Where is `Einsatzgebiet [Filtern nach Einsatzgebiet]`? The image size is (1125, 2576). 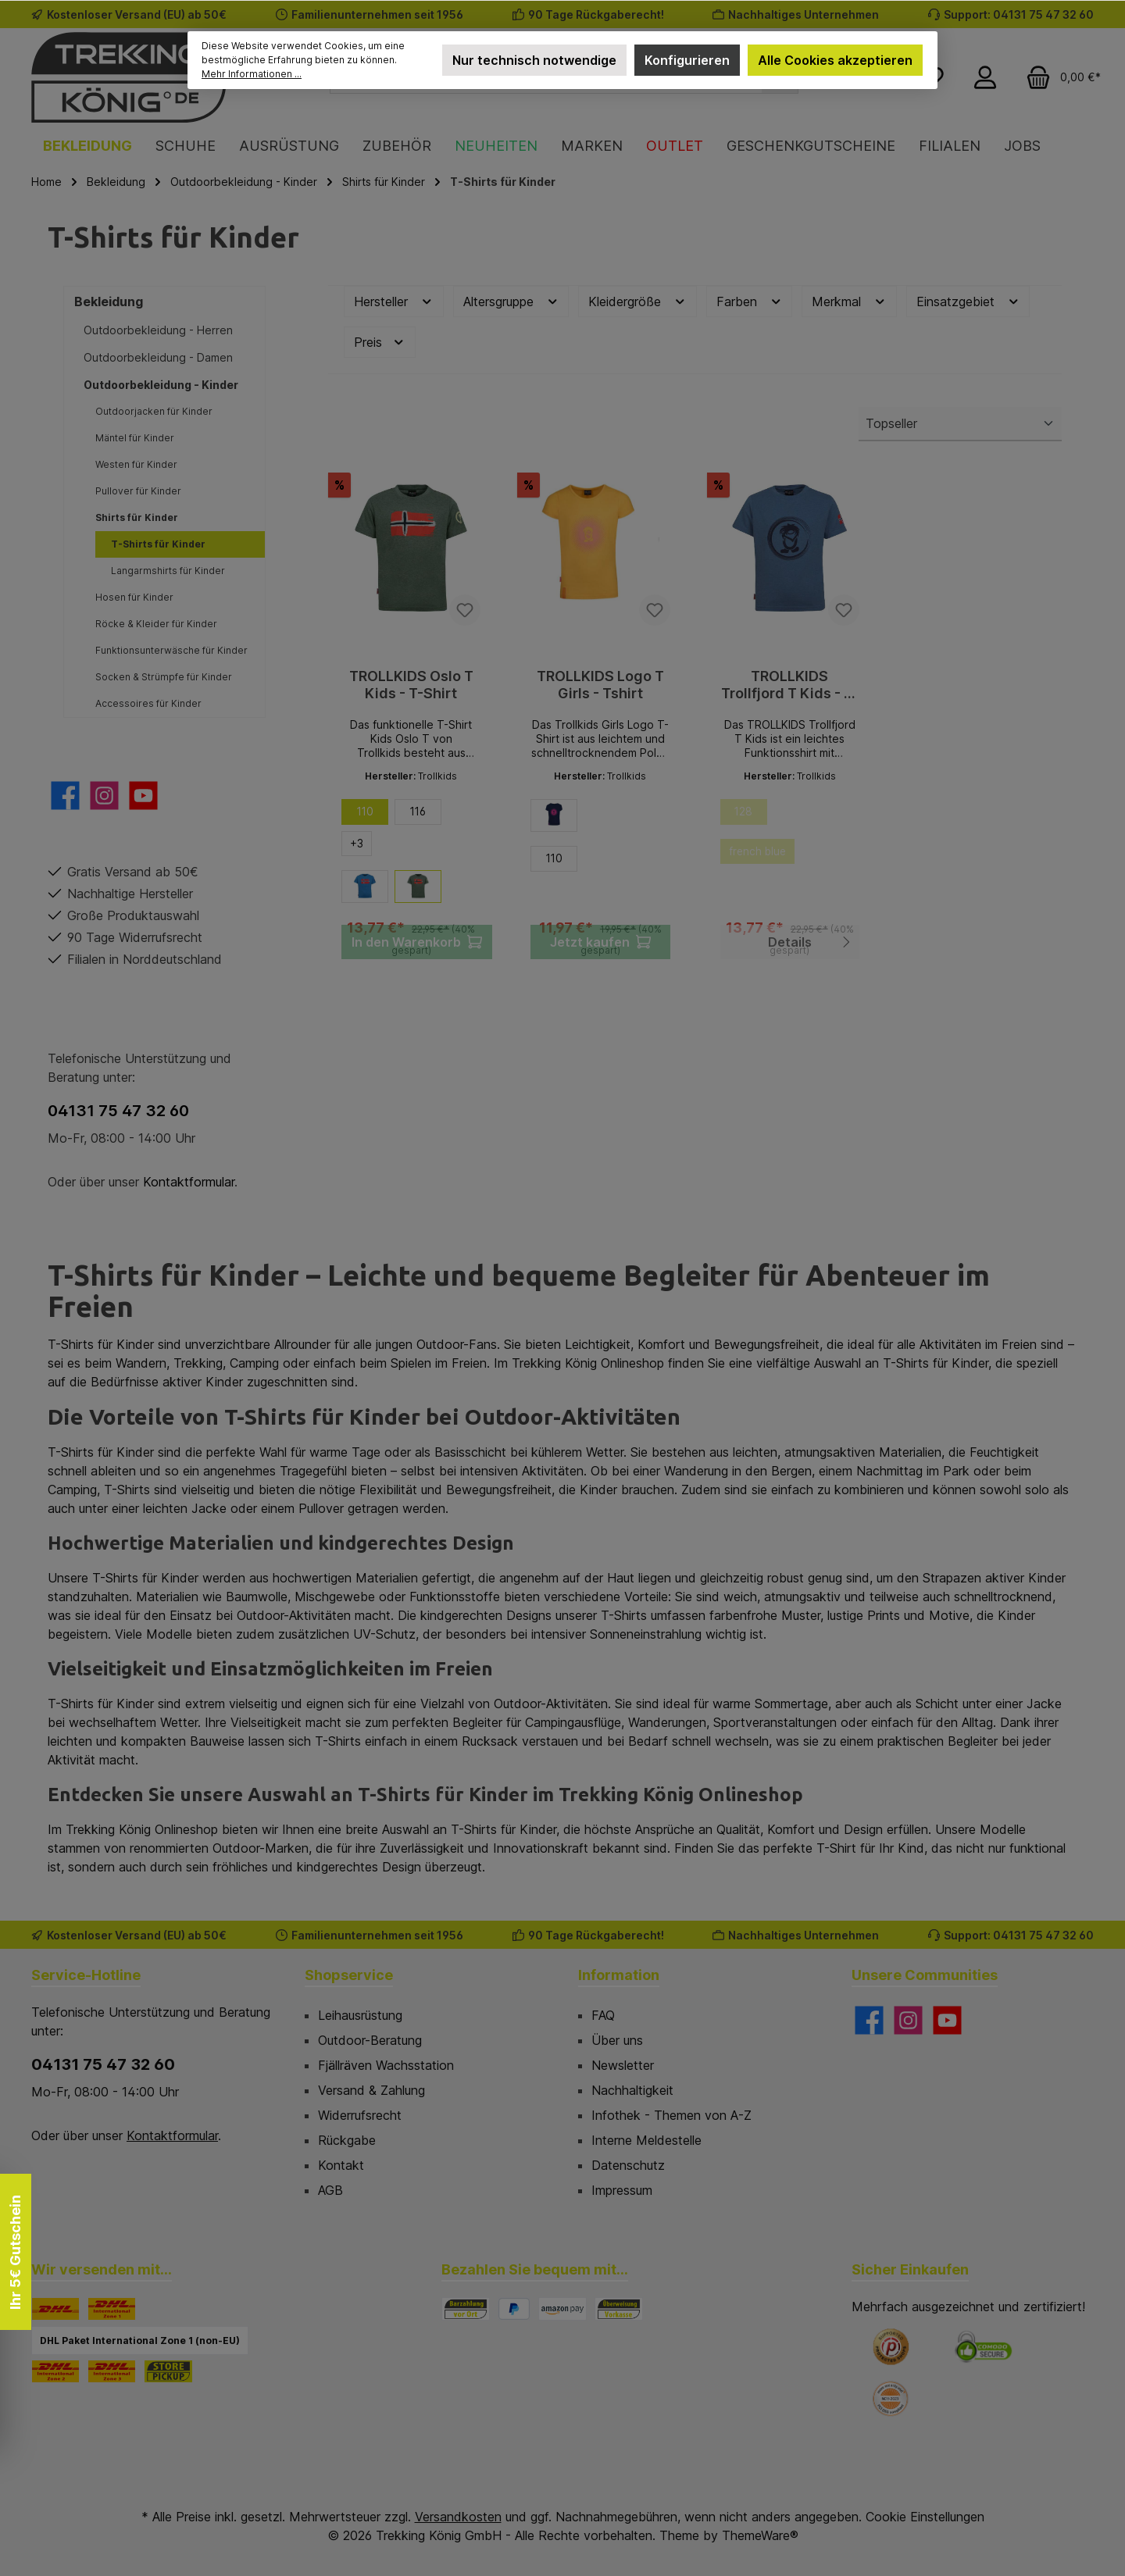 Einsatzgebiet [Filtern nach Einsatzgebiet] is located at coordinates (968, 302).